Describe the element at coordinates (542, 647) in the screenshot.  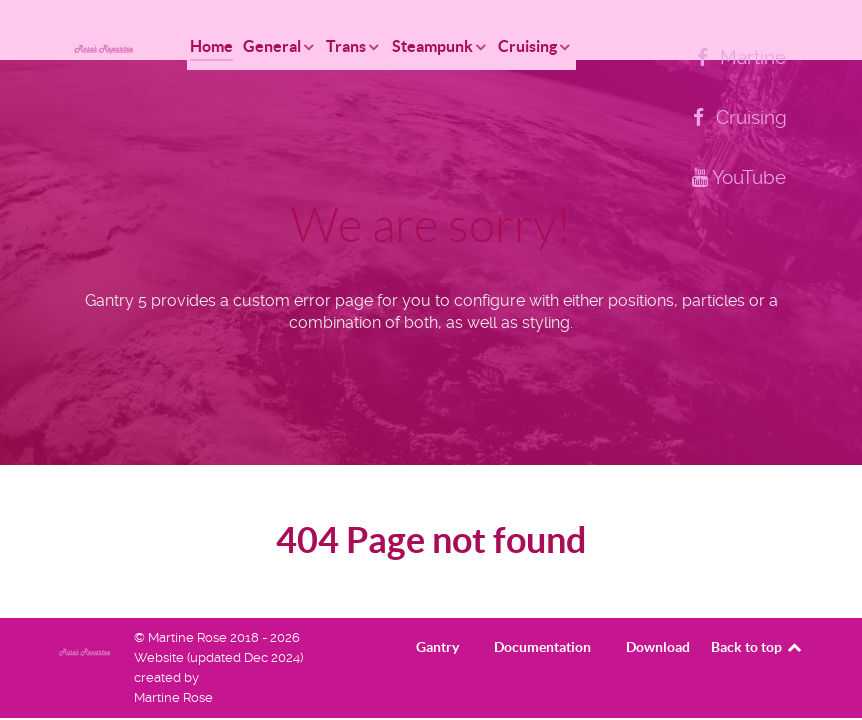
I see `Documentation` at that location.